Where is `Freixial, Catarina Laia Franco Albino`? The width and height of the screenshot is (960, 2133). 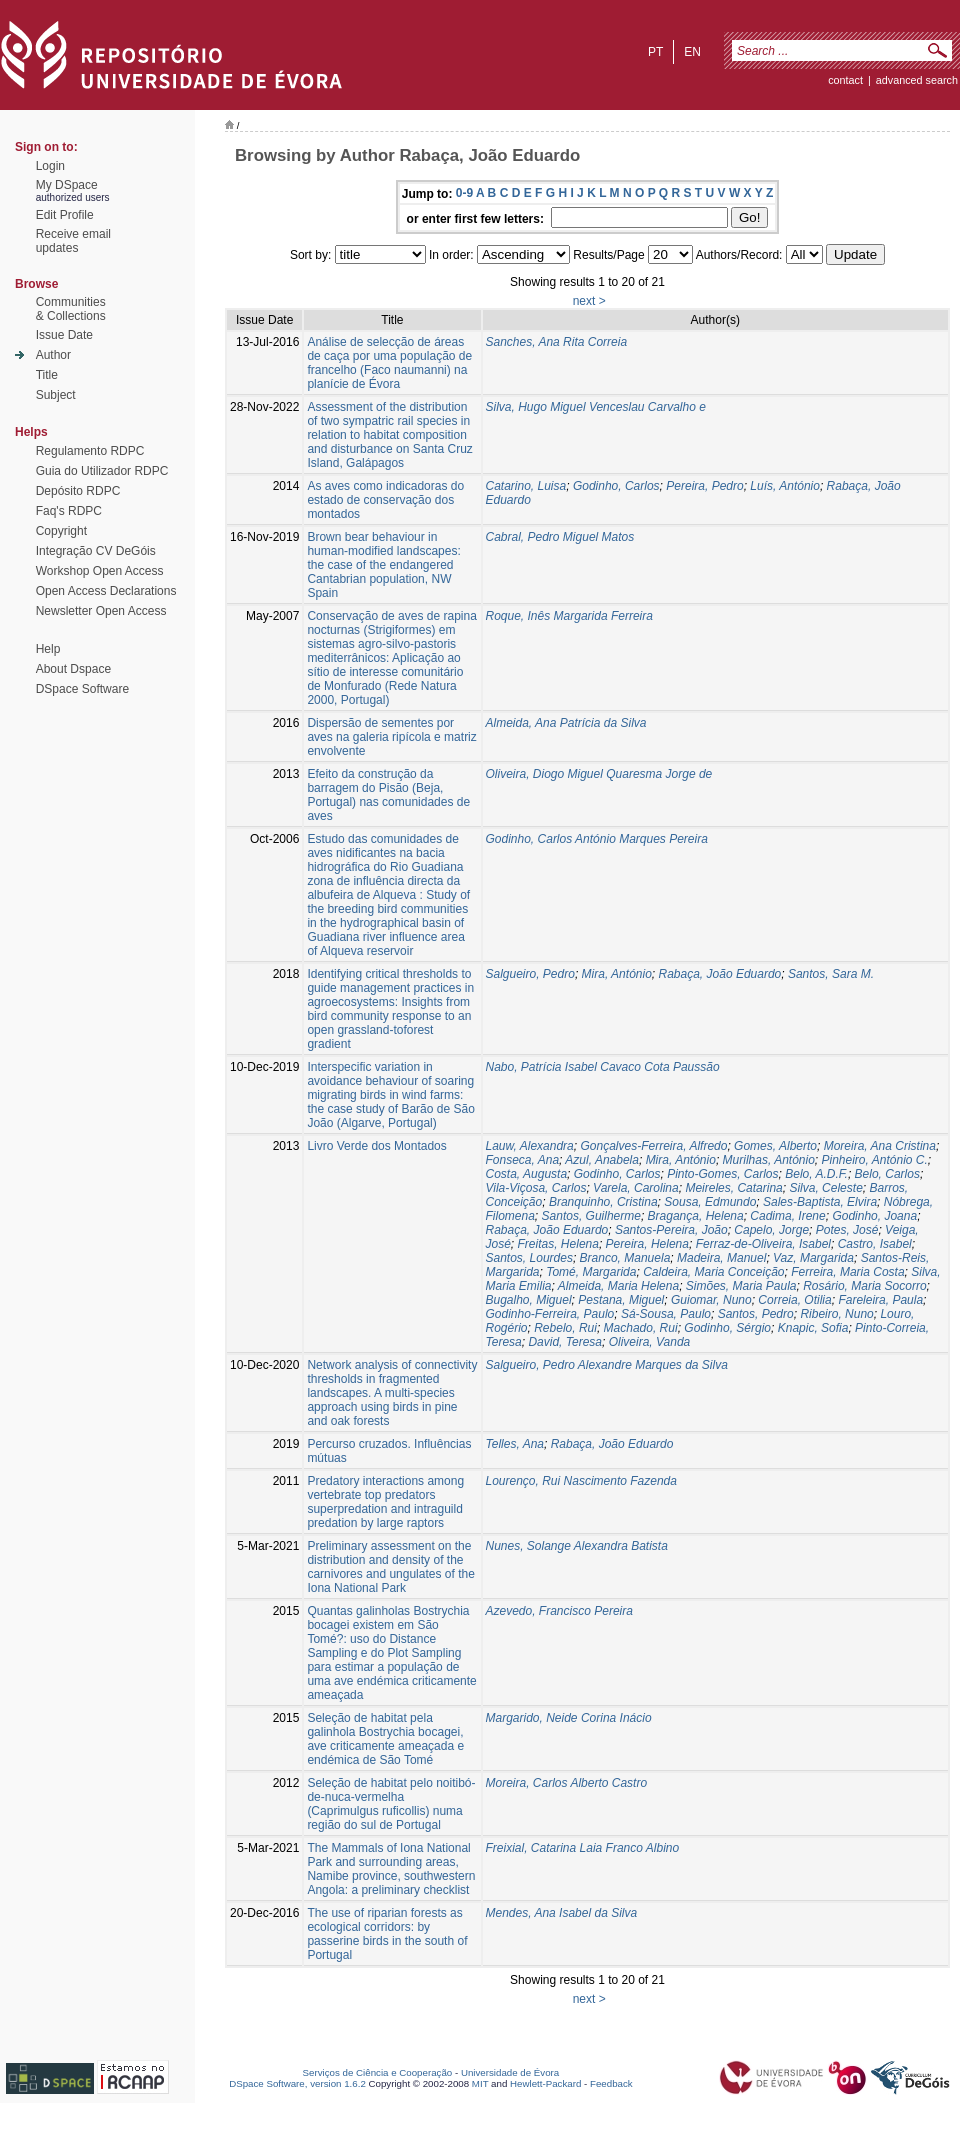 Freixial, Catarina Laia Franco Albino is located at coordinates (583, 1848).